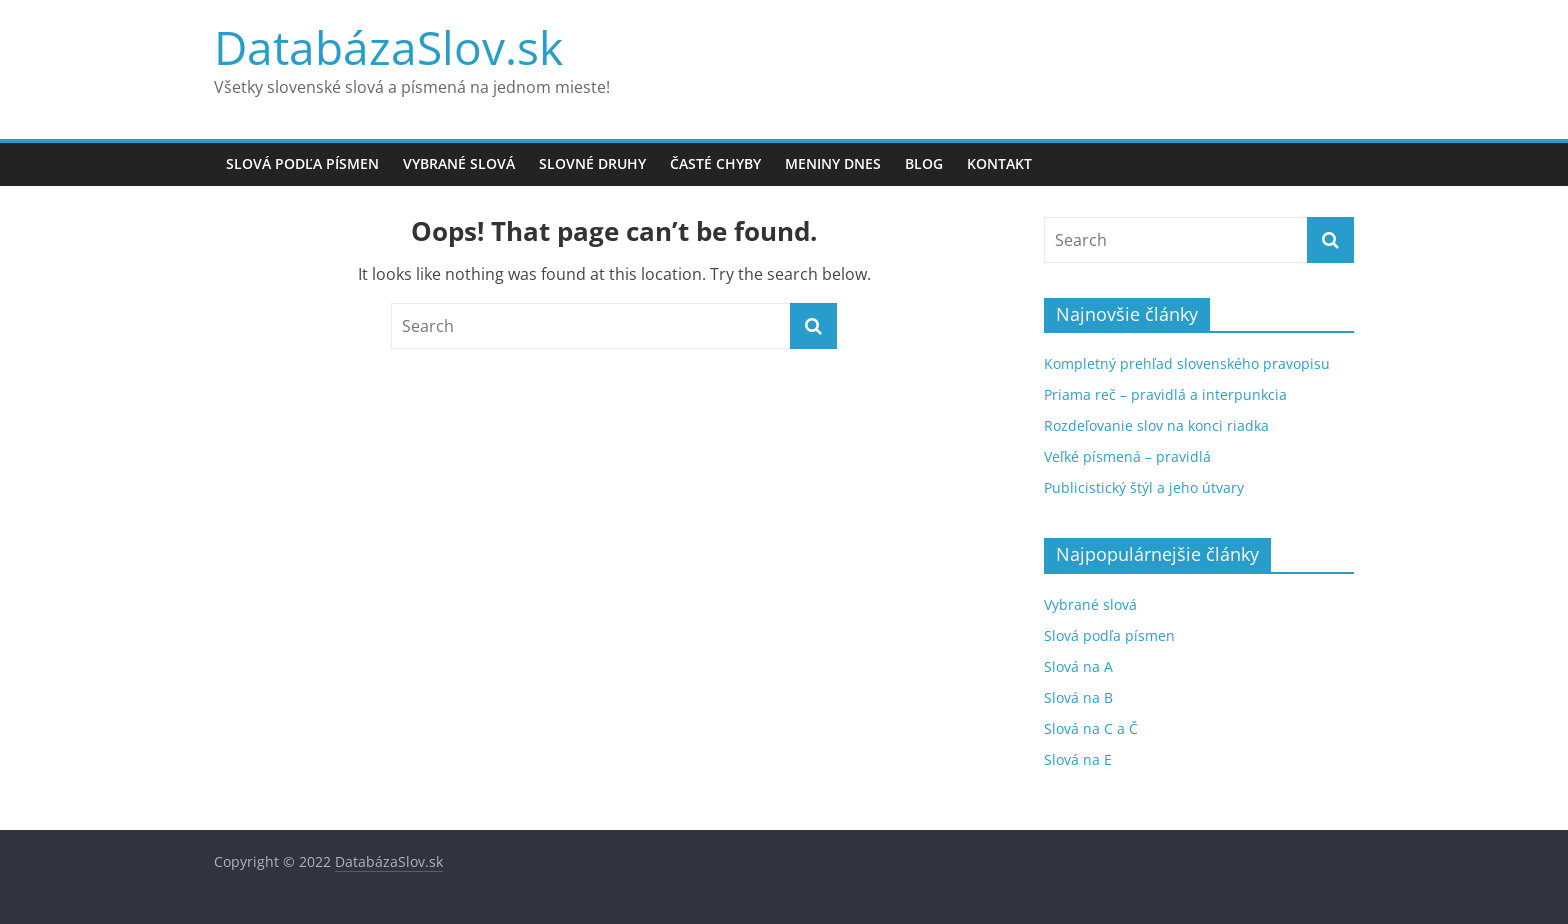  Describe the element at coordinates (1091, 728) in the screenshot. I see `Slová na C a Č` at that location.